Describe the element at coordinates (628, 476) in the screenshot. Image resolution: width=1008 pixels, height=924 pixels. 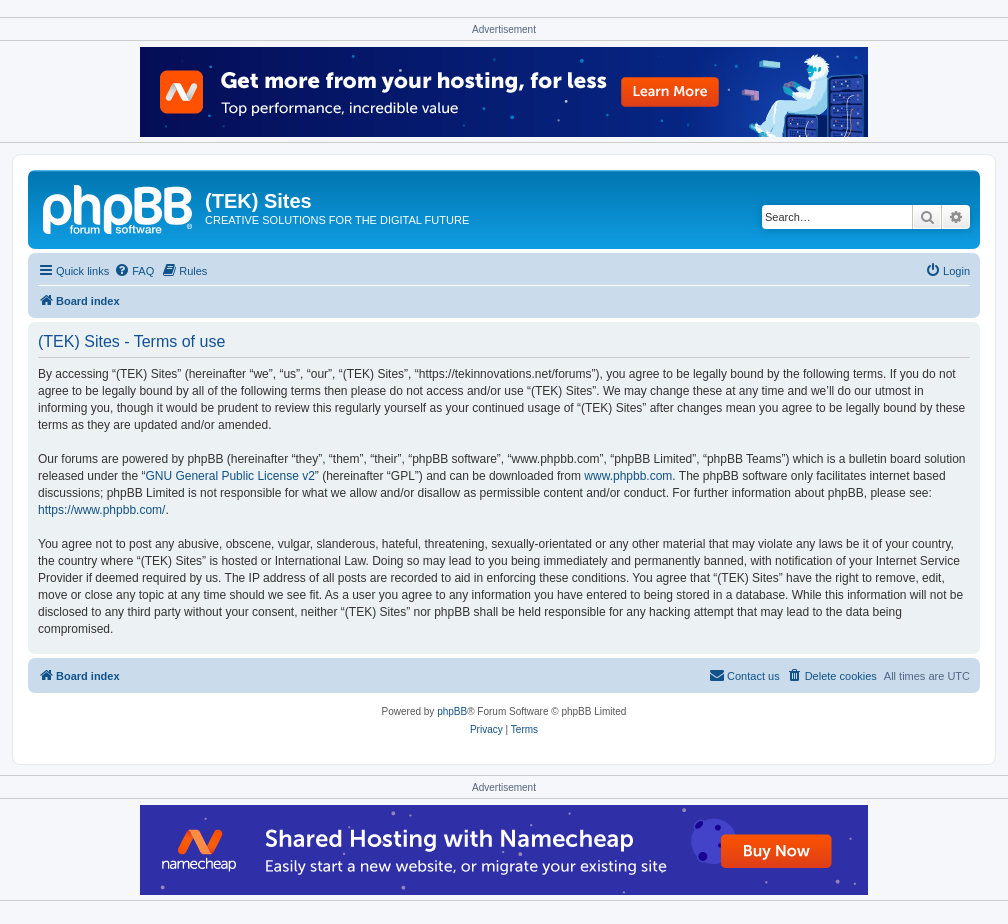
I see `www.phpbb.com` at that location.